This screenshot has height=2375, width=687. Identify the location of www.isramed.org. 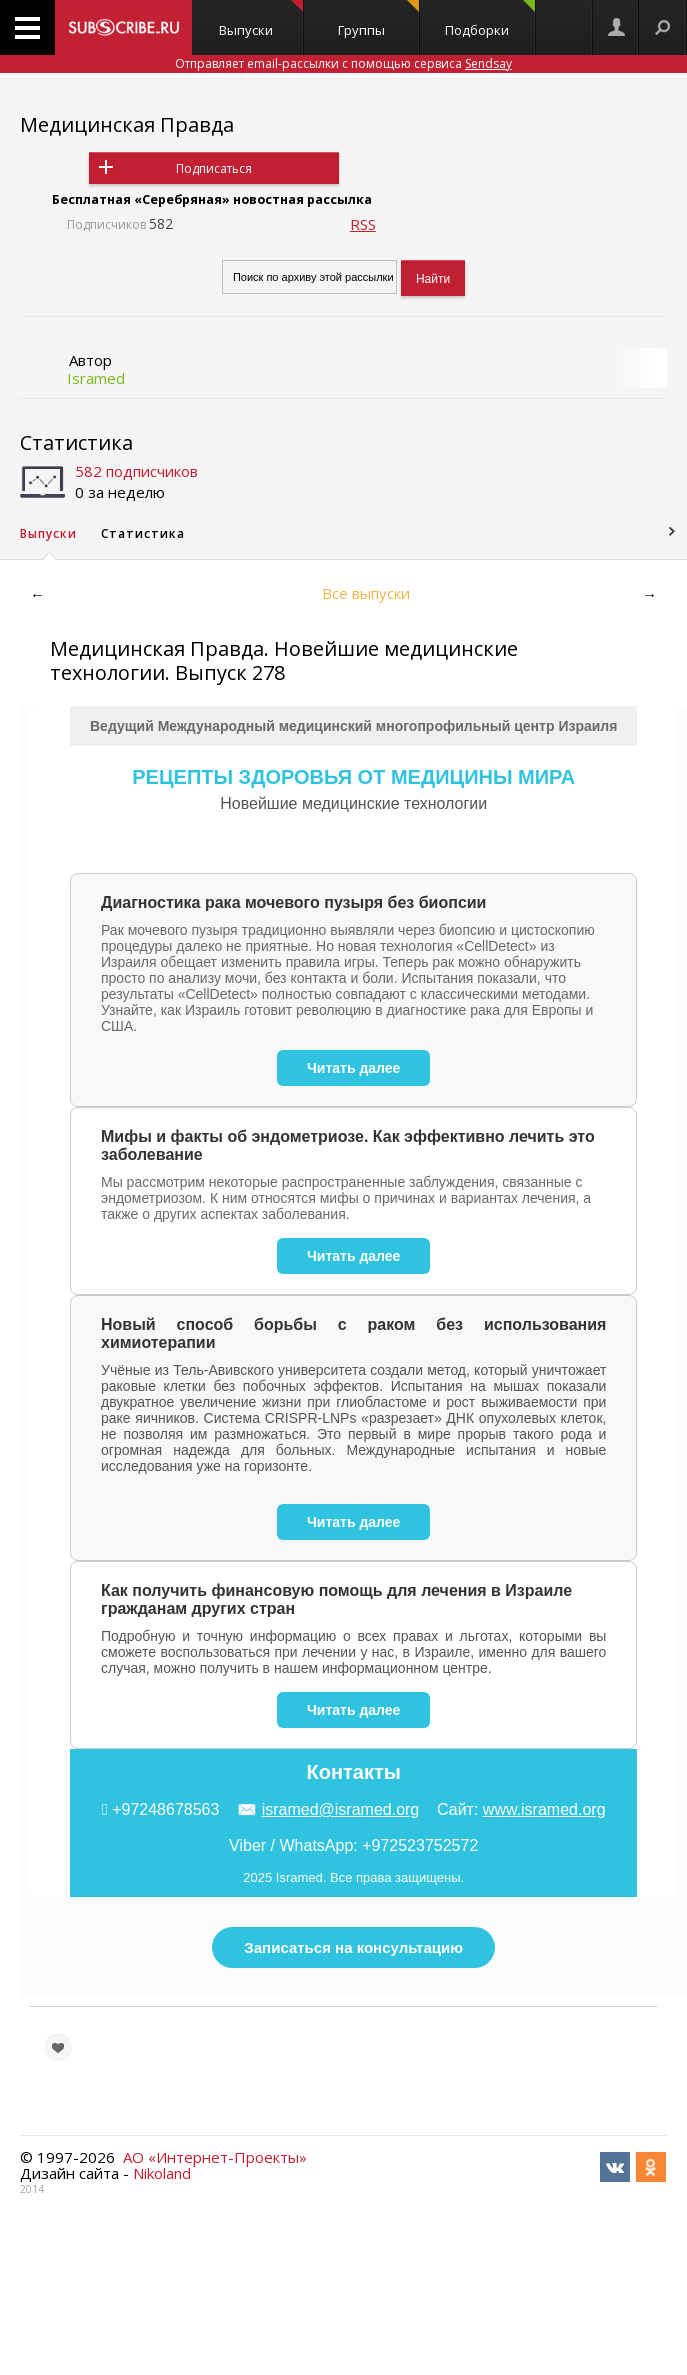
(544, 1809).